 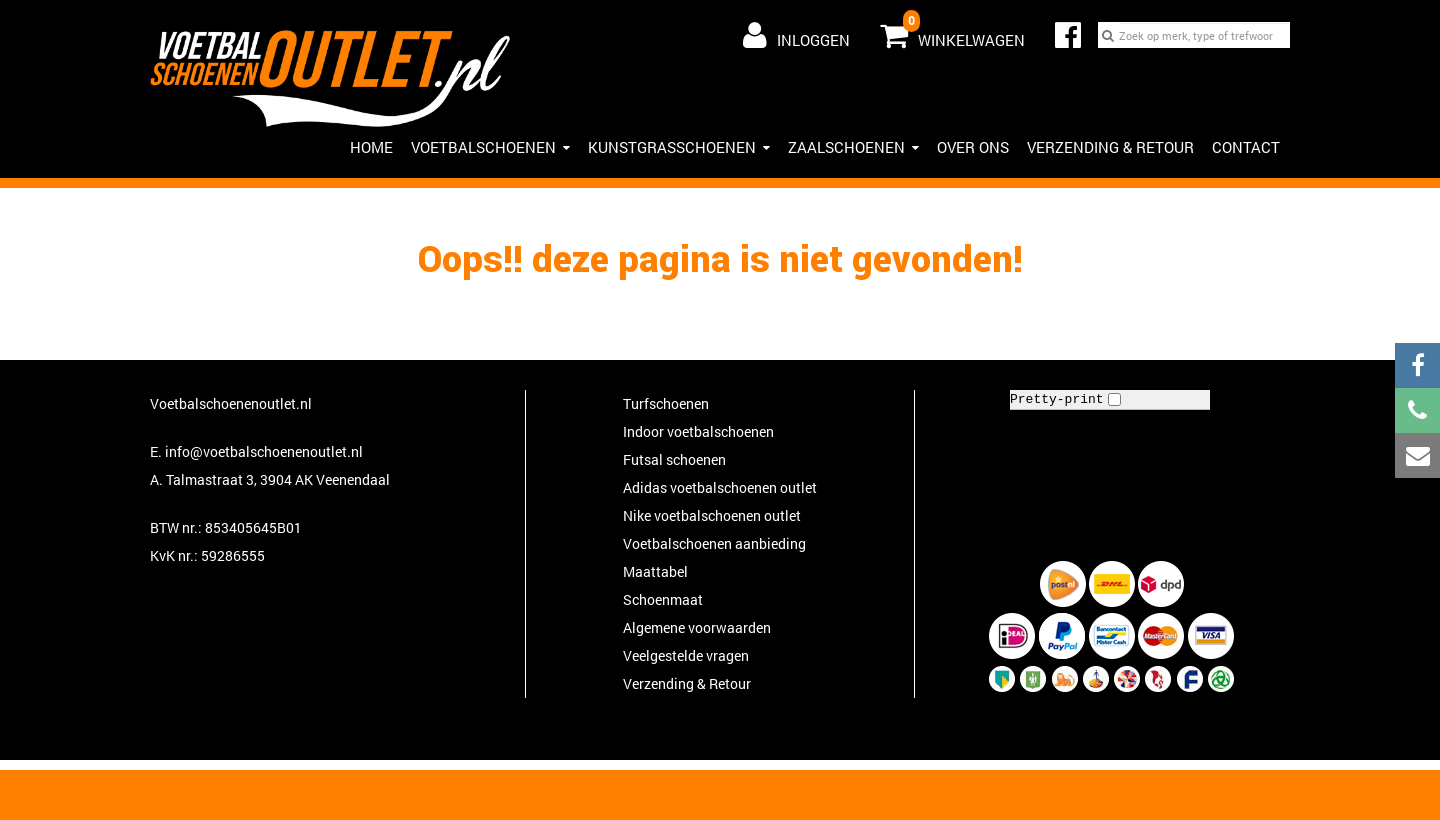 I want to click on Schoenmaat, so click(x=663, y=599).